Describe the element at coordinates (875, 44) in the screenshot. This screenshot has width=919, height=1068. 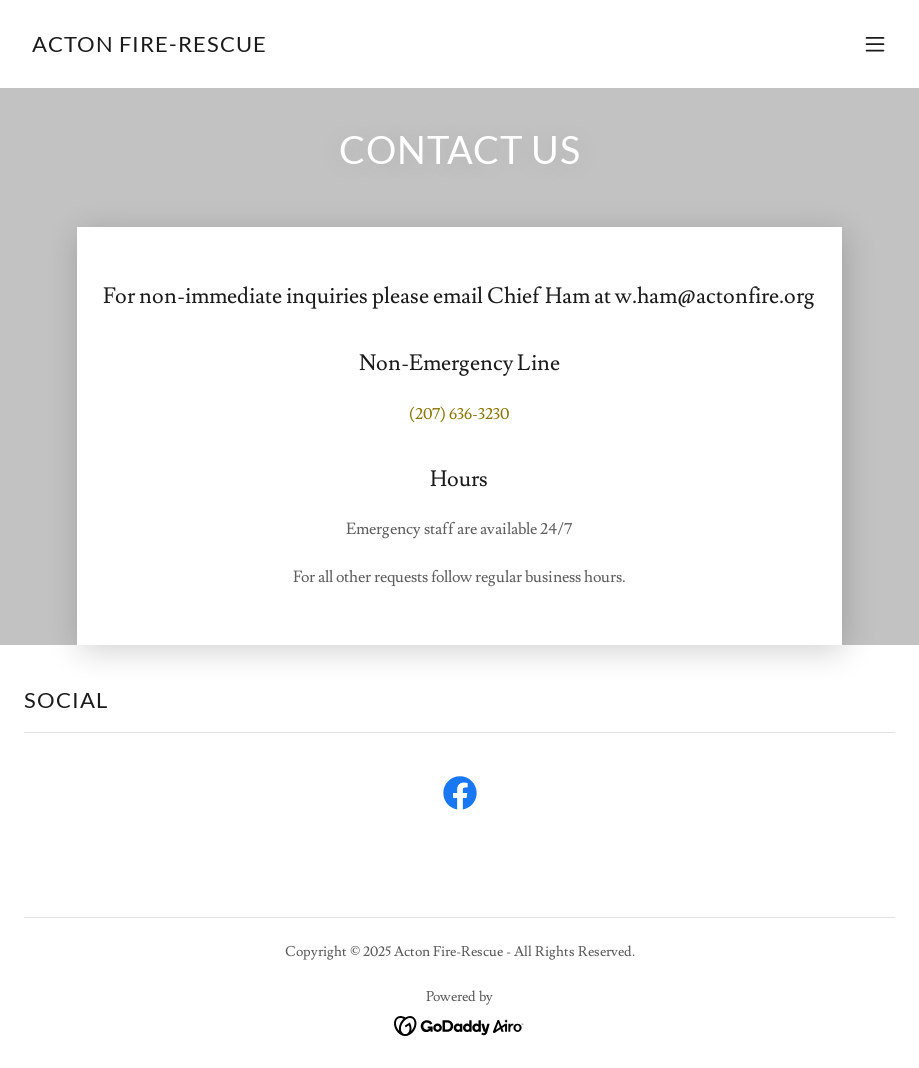
I see `[button]` at that location.